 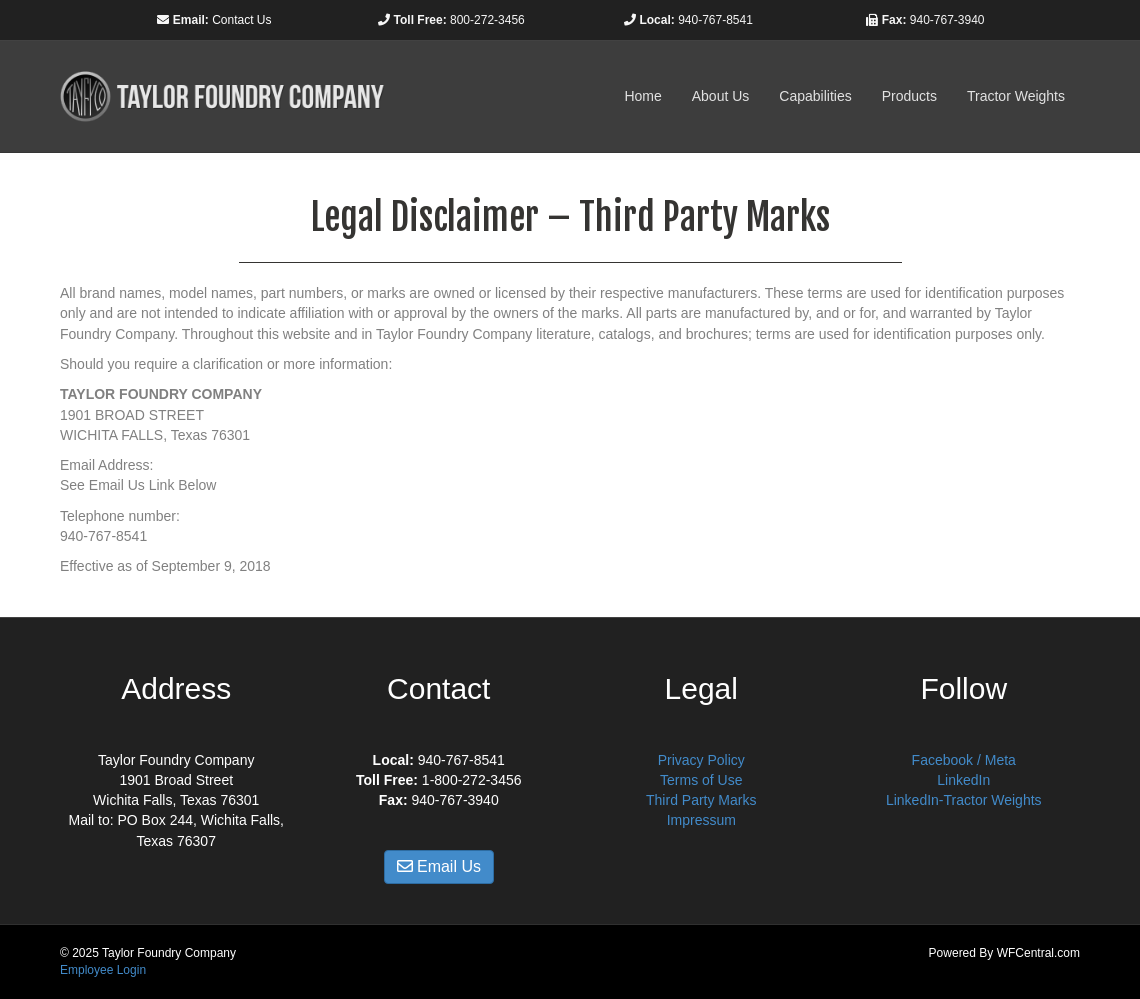 I want to click on Contact Us, so click(x=241, y=20).